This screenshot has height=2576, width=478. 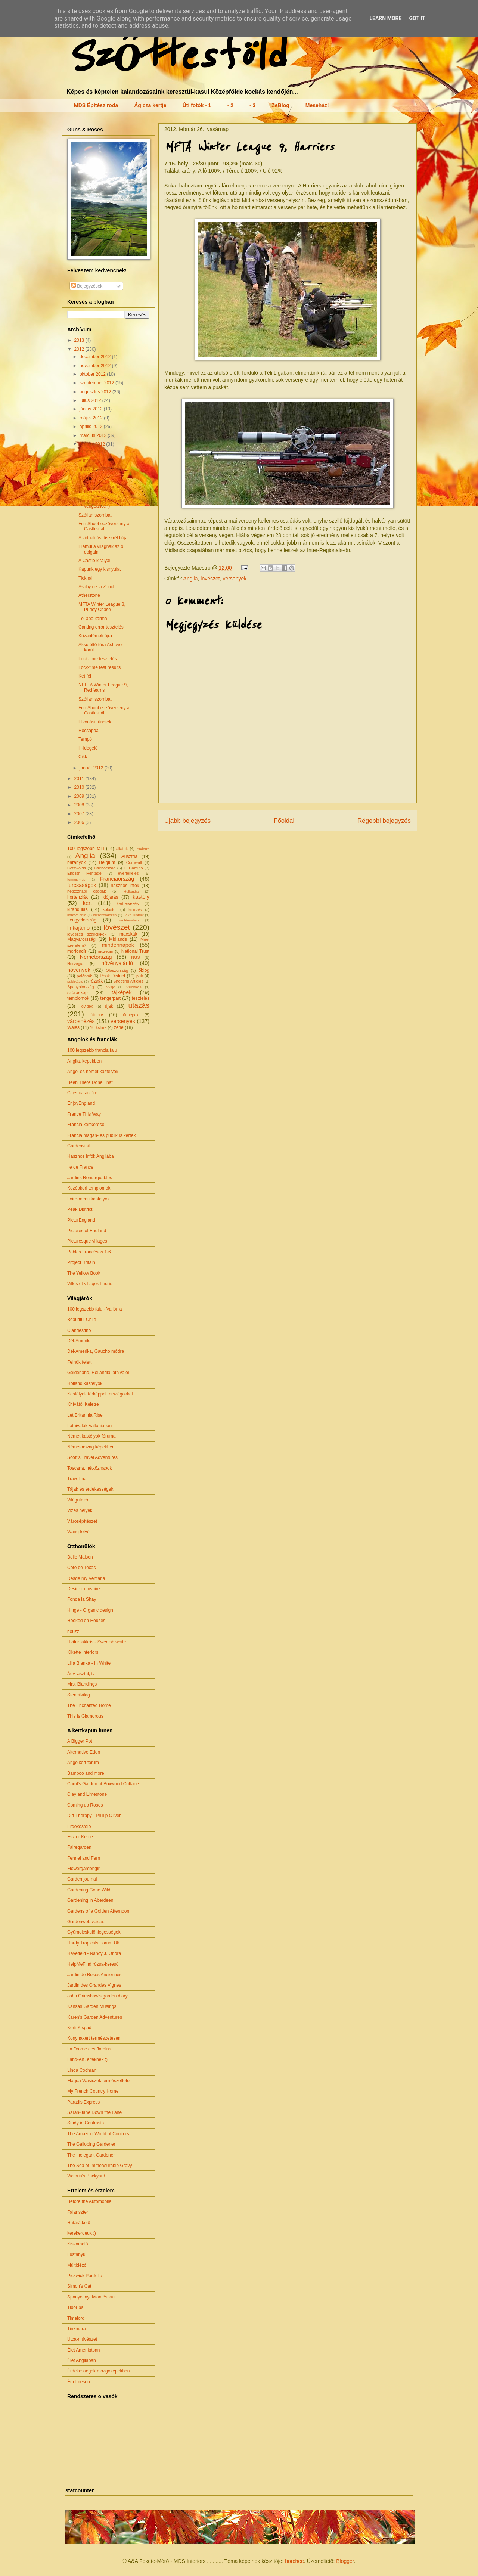 I want to click on La Drome des Jardins, so click(x=89, y=2049).